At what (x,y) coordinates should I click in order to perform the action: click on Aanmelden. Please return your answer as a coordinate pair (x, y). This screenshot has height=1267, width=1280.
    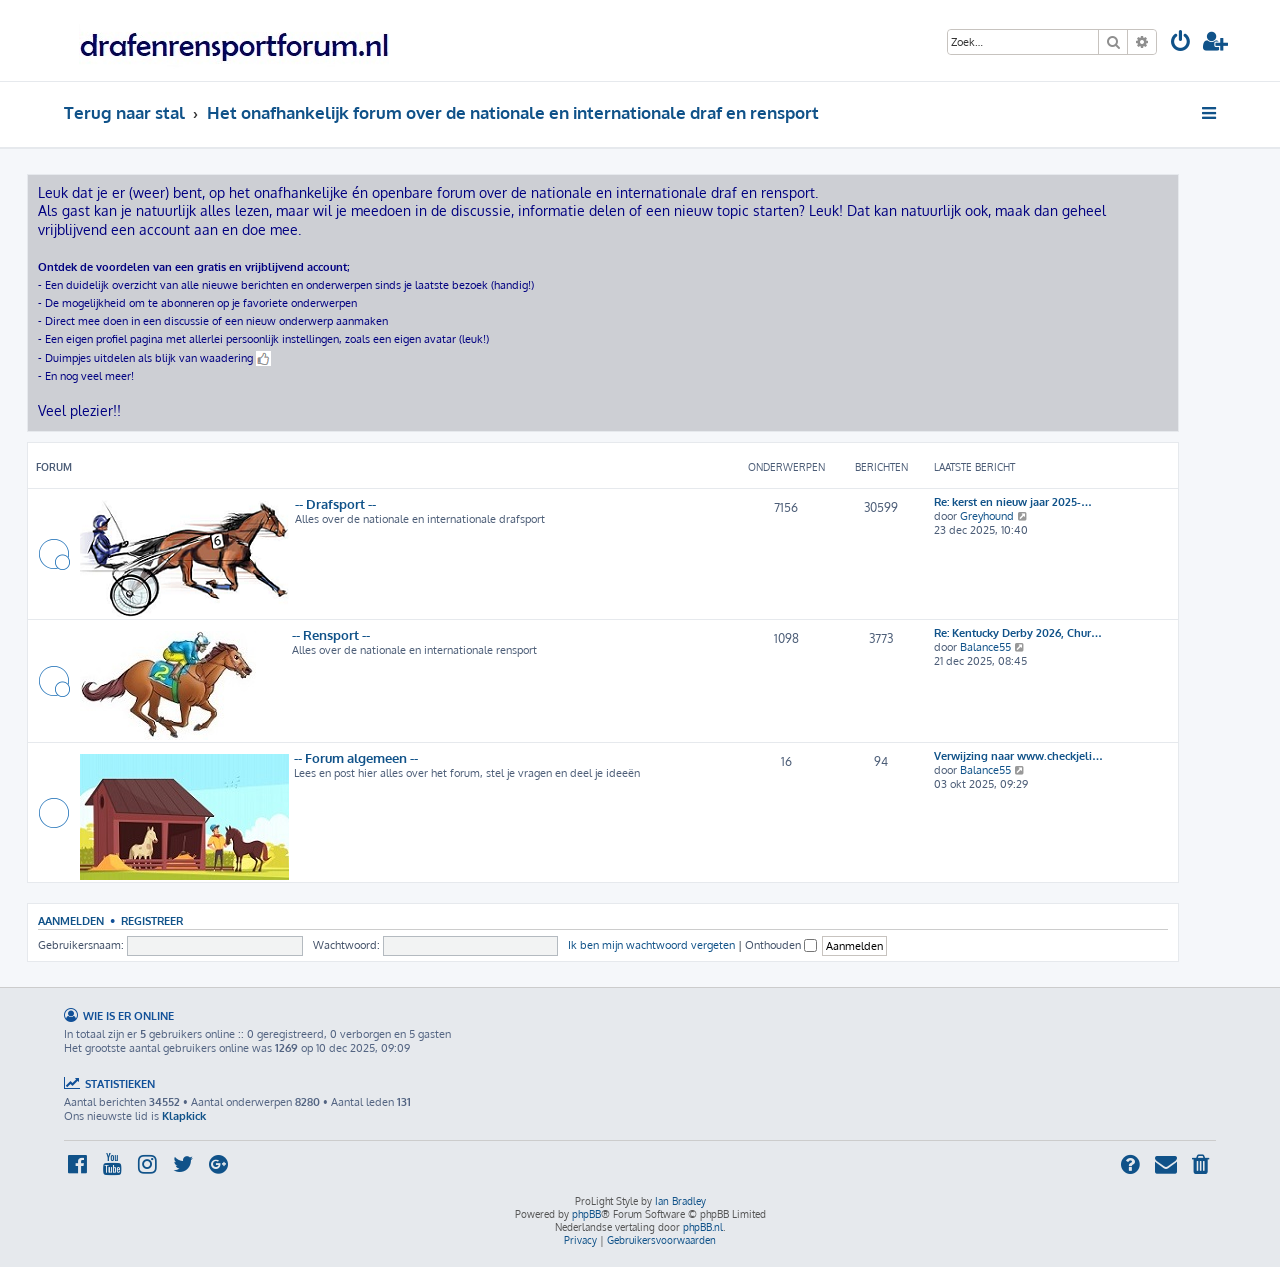
    Looking at the image, I should click on (71, 920).